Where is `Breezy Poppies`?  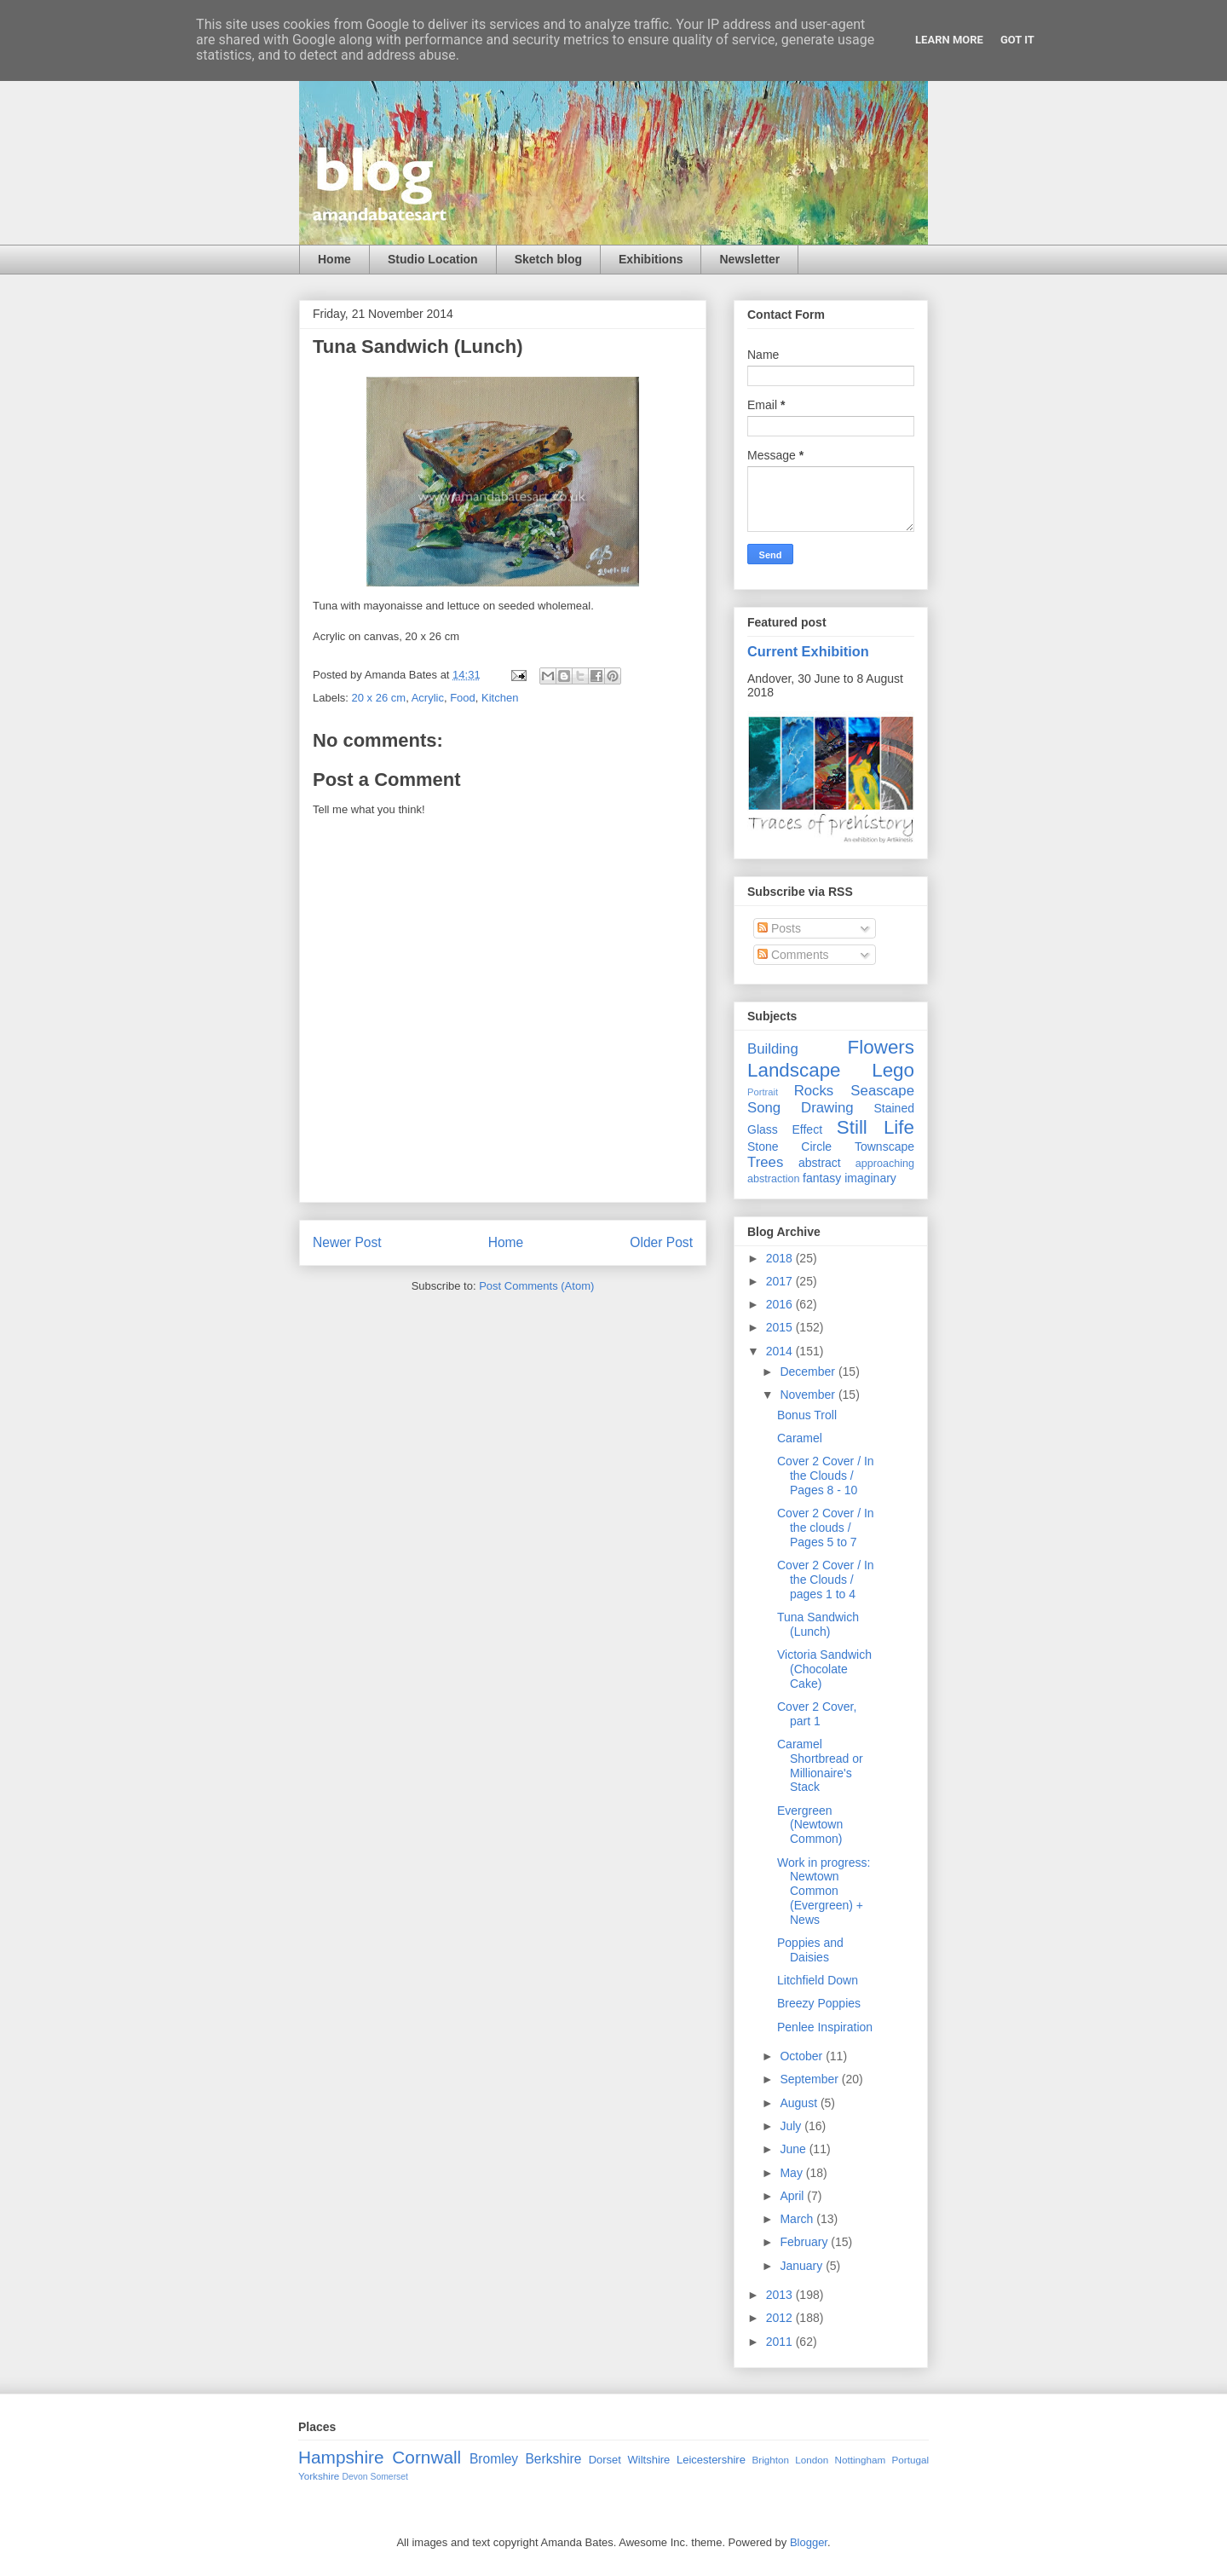
Breezy Poppies is located at coordinates (819, 2003).